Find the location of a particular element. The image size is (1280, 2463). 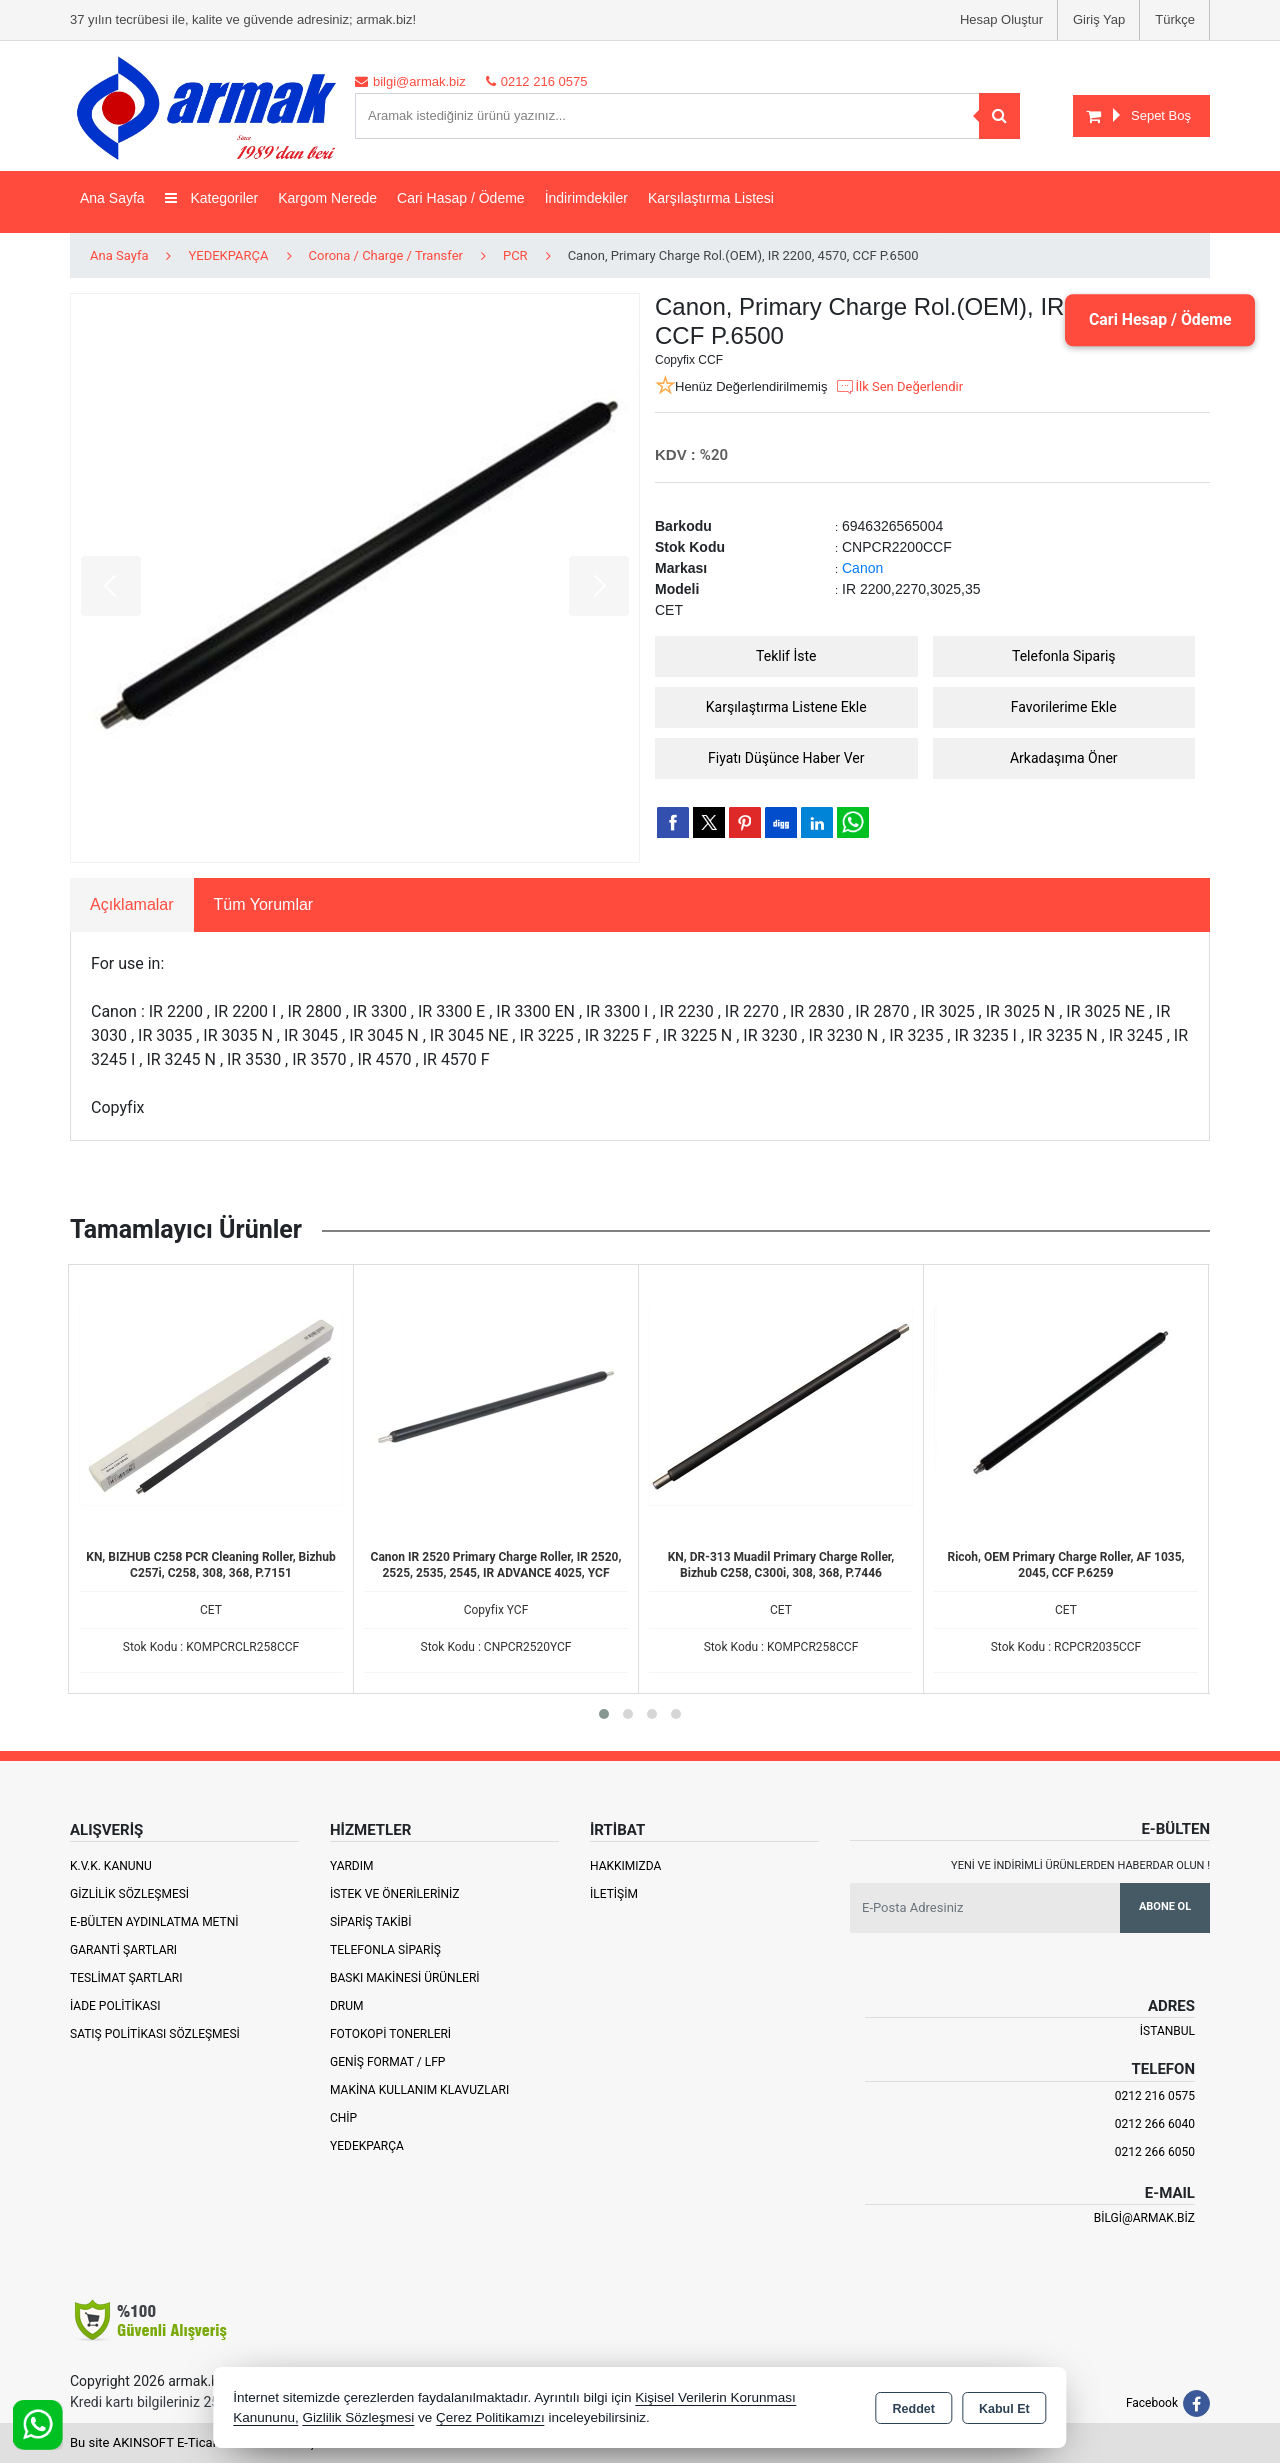

Açıklamalar [tab] is located at coordinates (132, 904).